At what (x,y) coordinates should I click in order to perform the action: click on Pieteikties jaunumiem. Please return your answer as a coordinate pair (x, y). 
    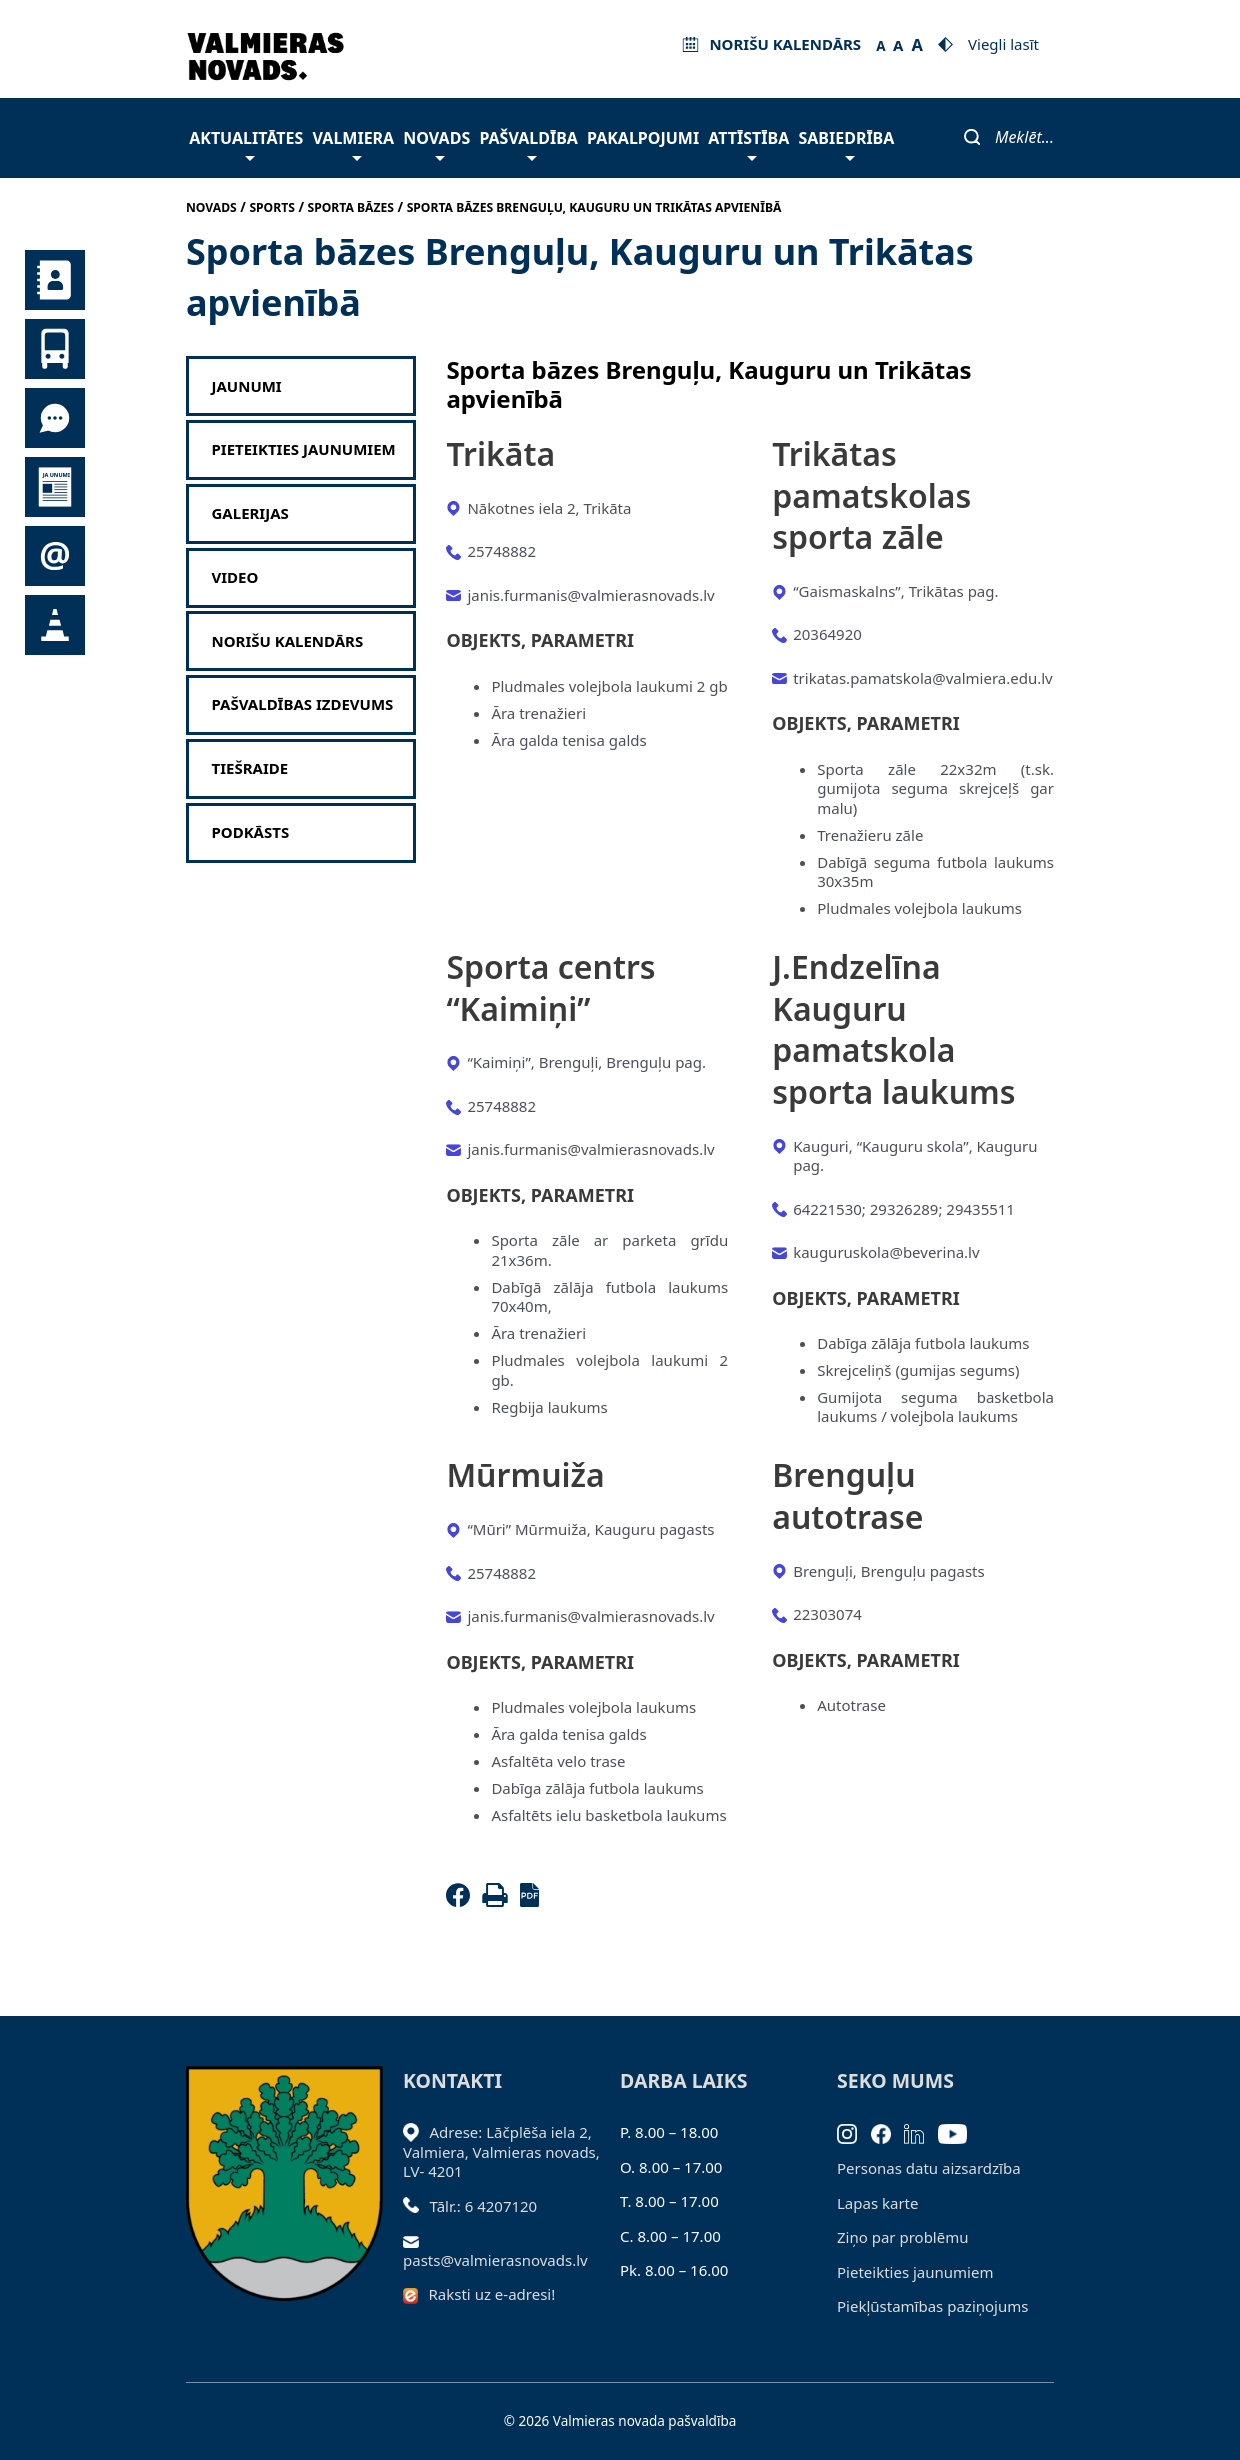
    Looking at the image, I should click on (55, 556).